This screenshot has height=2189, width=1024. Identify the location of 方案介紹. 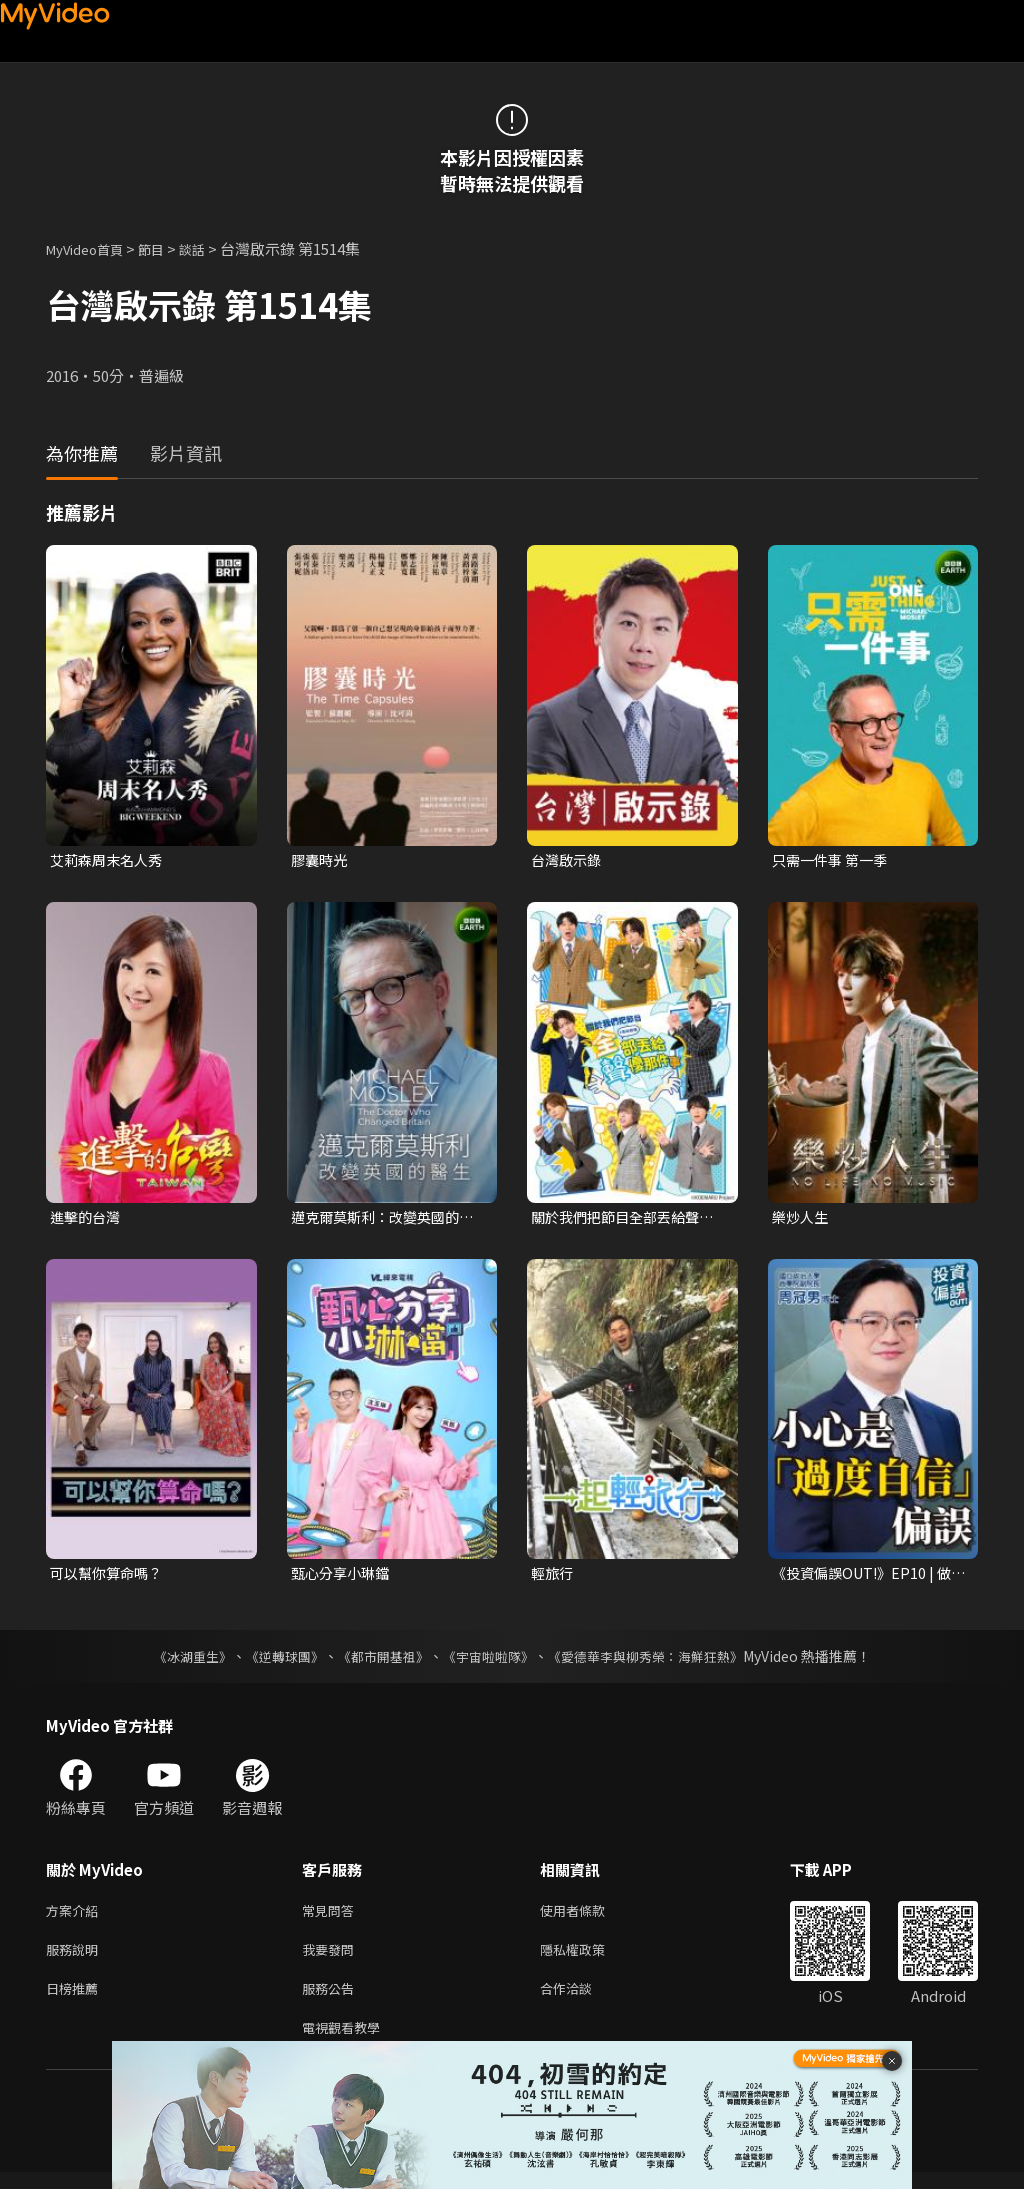
(76, 1916).